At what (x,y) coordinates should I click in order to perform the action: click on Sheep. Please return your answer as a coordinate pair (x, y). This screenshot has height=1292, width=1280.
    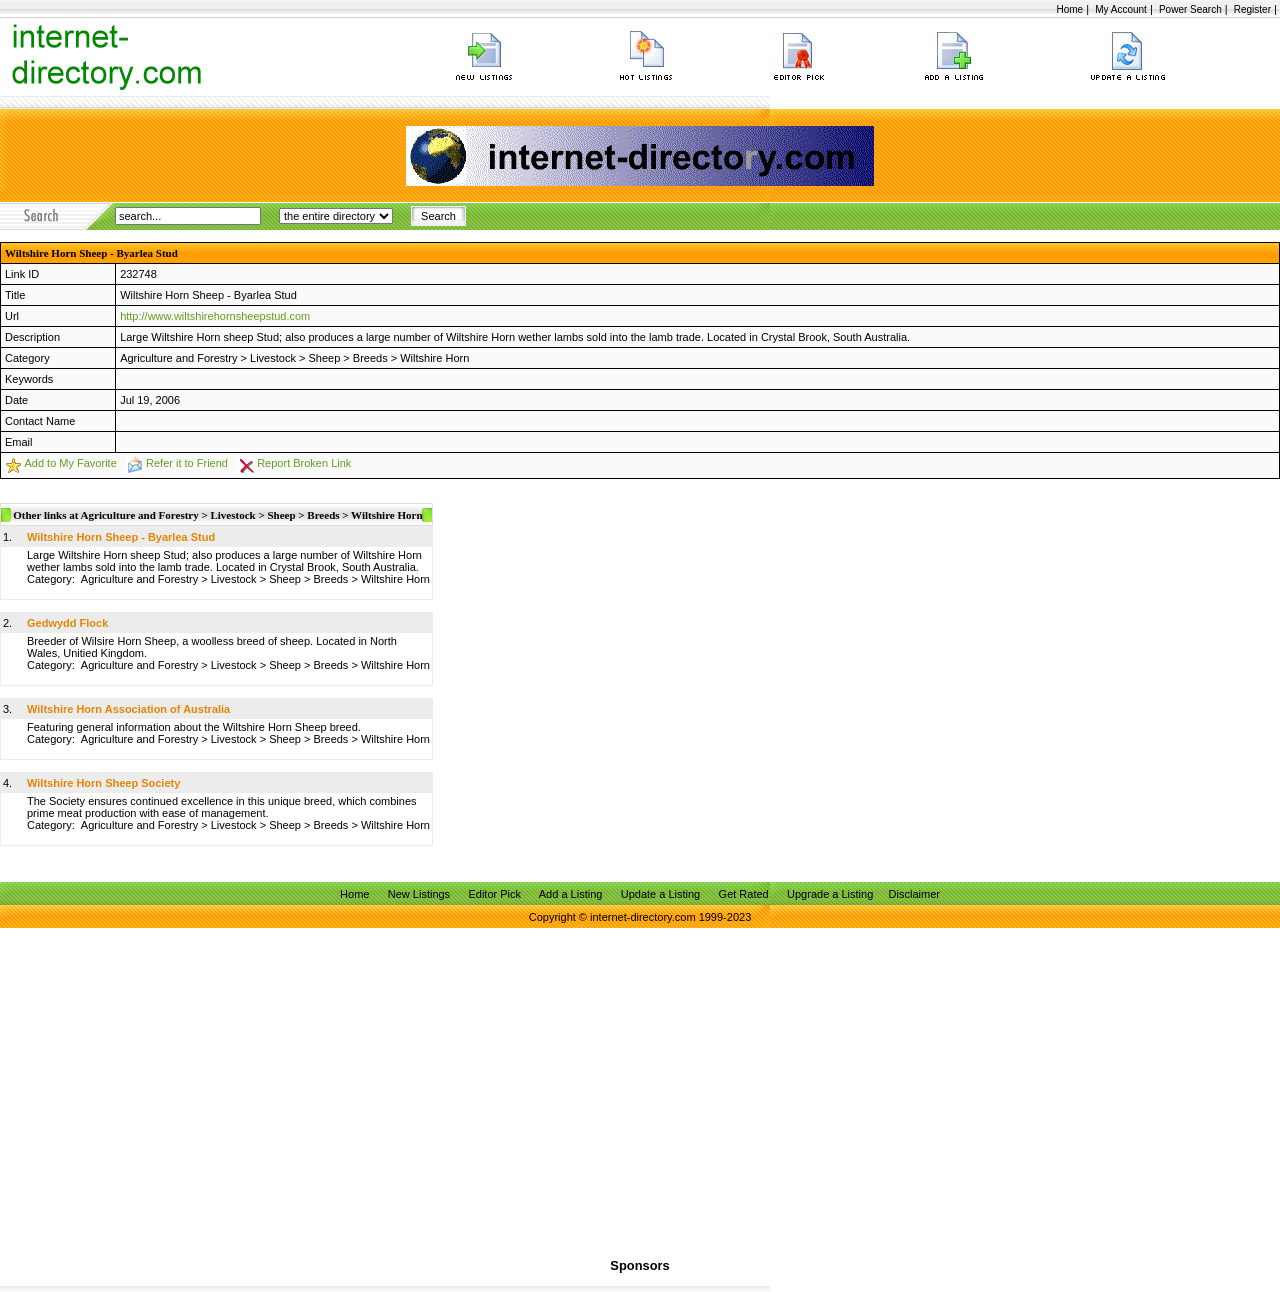
    Looking at the image, I should click on (324, 358).